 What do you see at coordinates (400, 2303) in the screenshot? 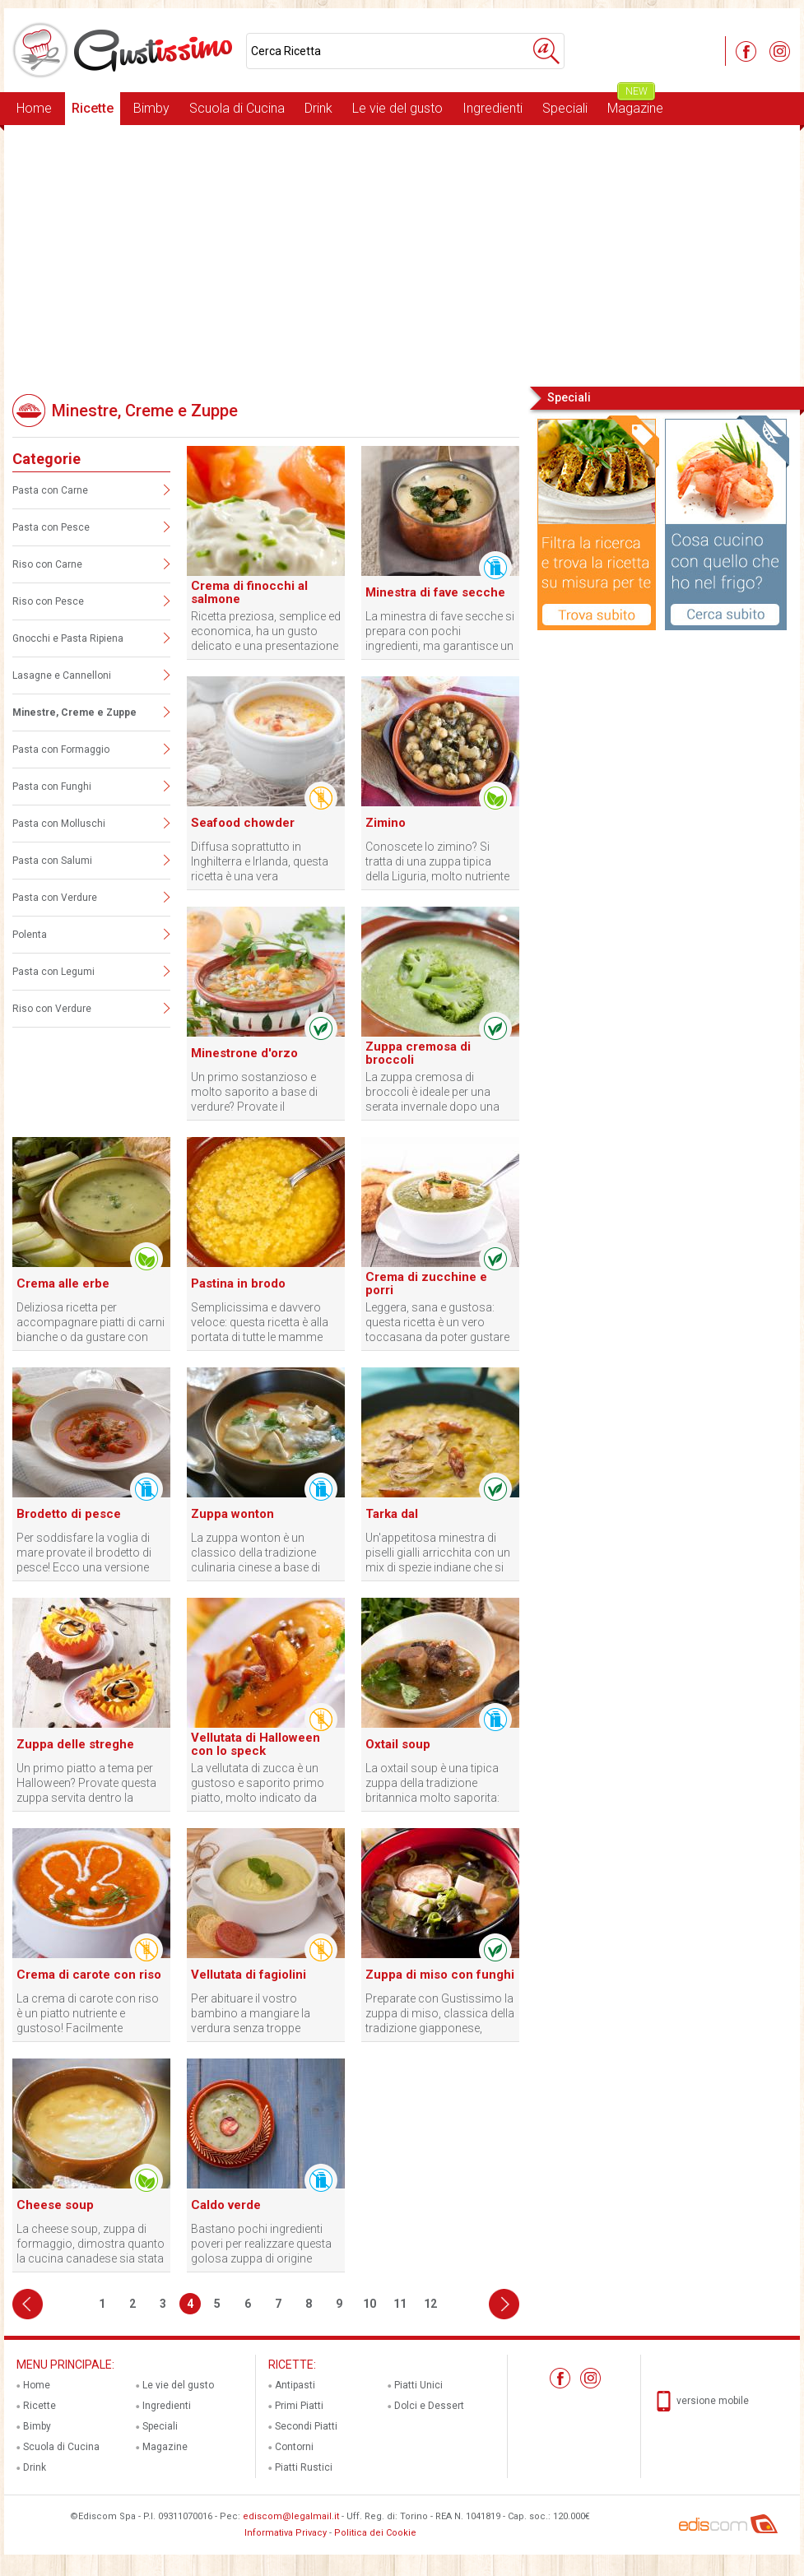
I see `11` at bounding box center [400, 2303].